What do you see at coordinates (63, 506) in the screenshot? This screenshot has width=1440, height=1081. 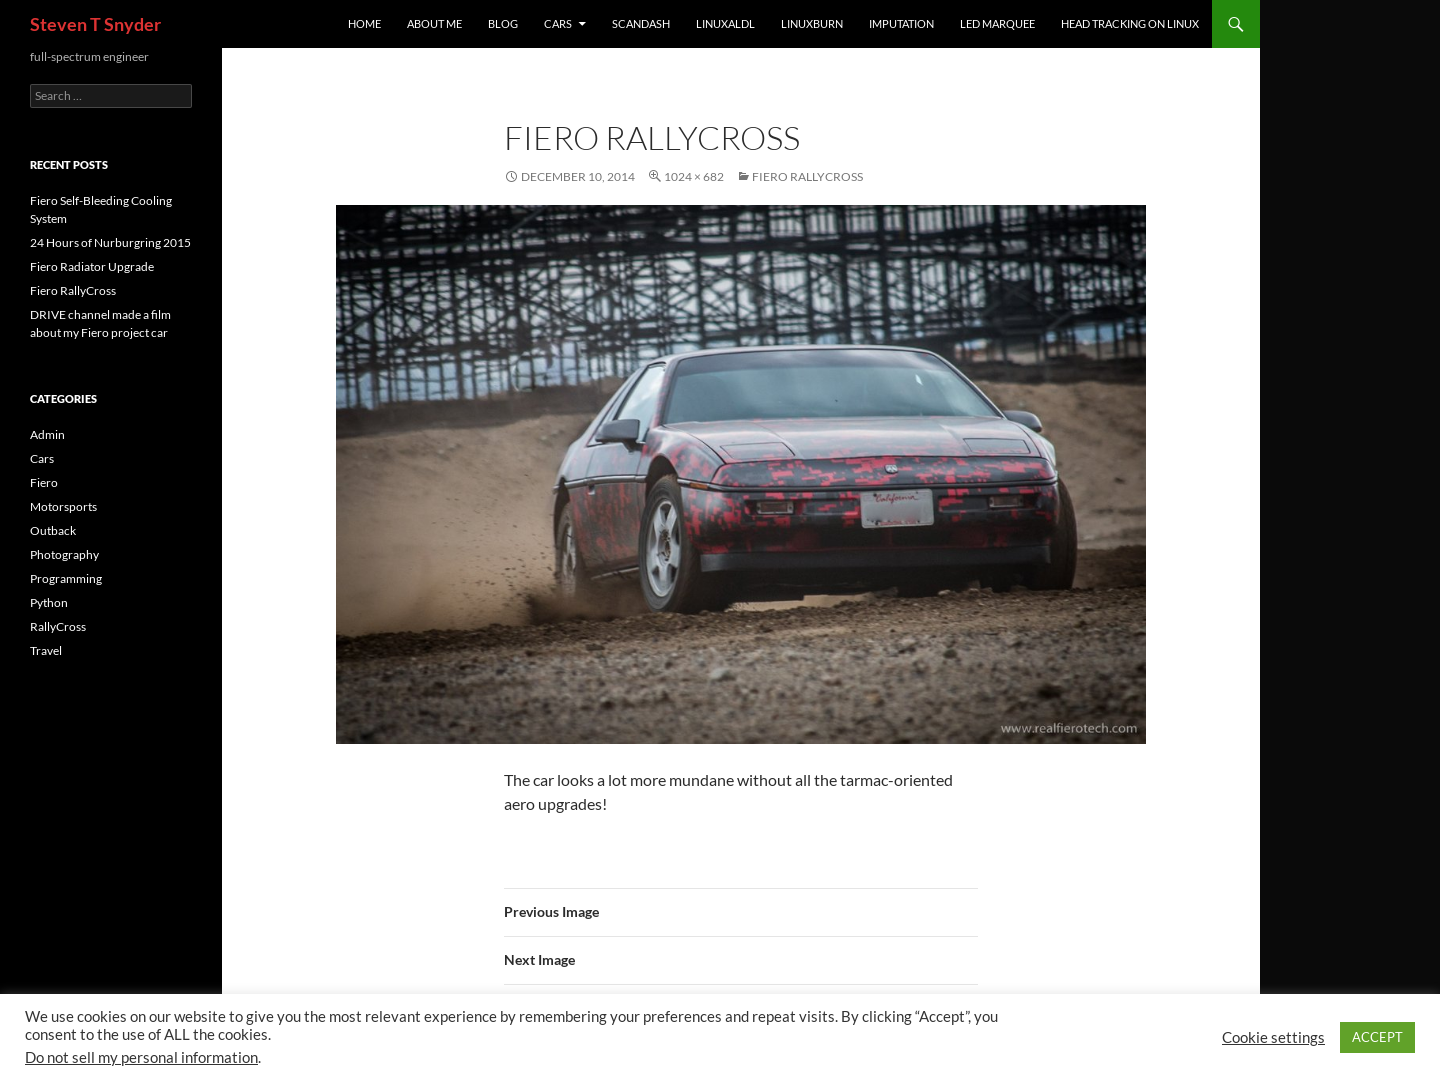 I see `Motorsports` at bounding box center [63, 506].